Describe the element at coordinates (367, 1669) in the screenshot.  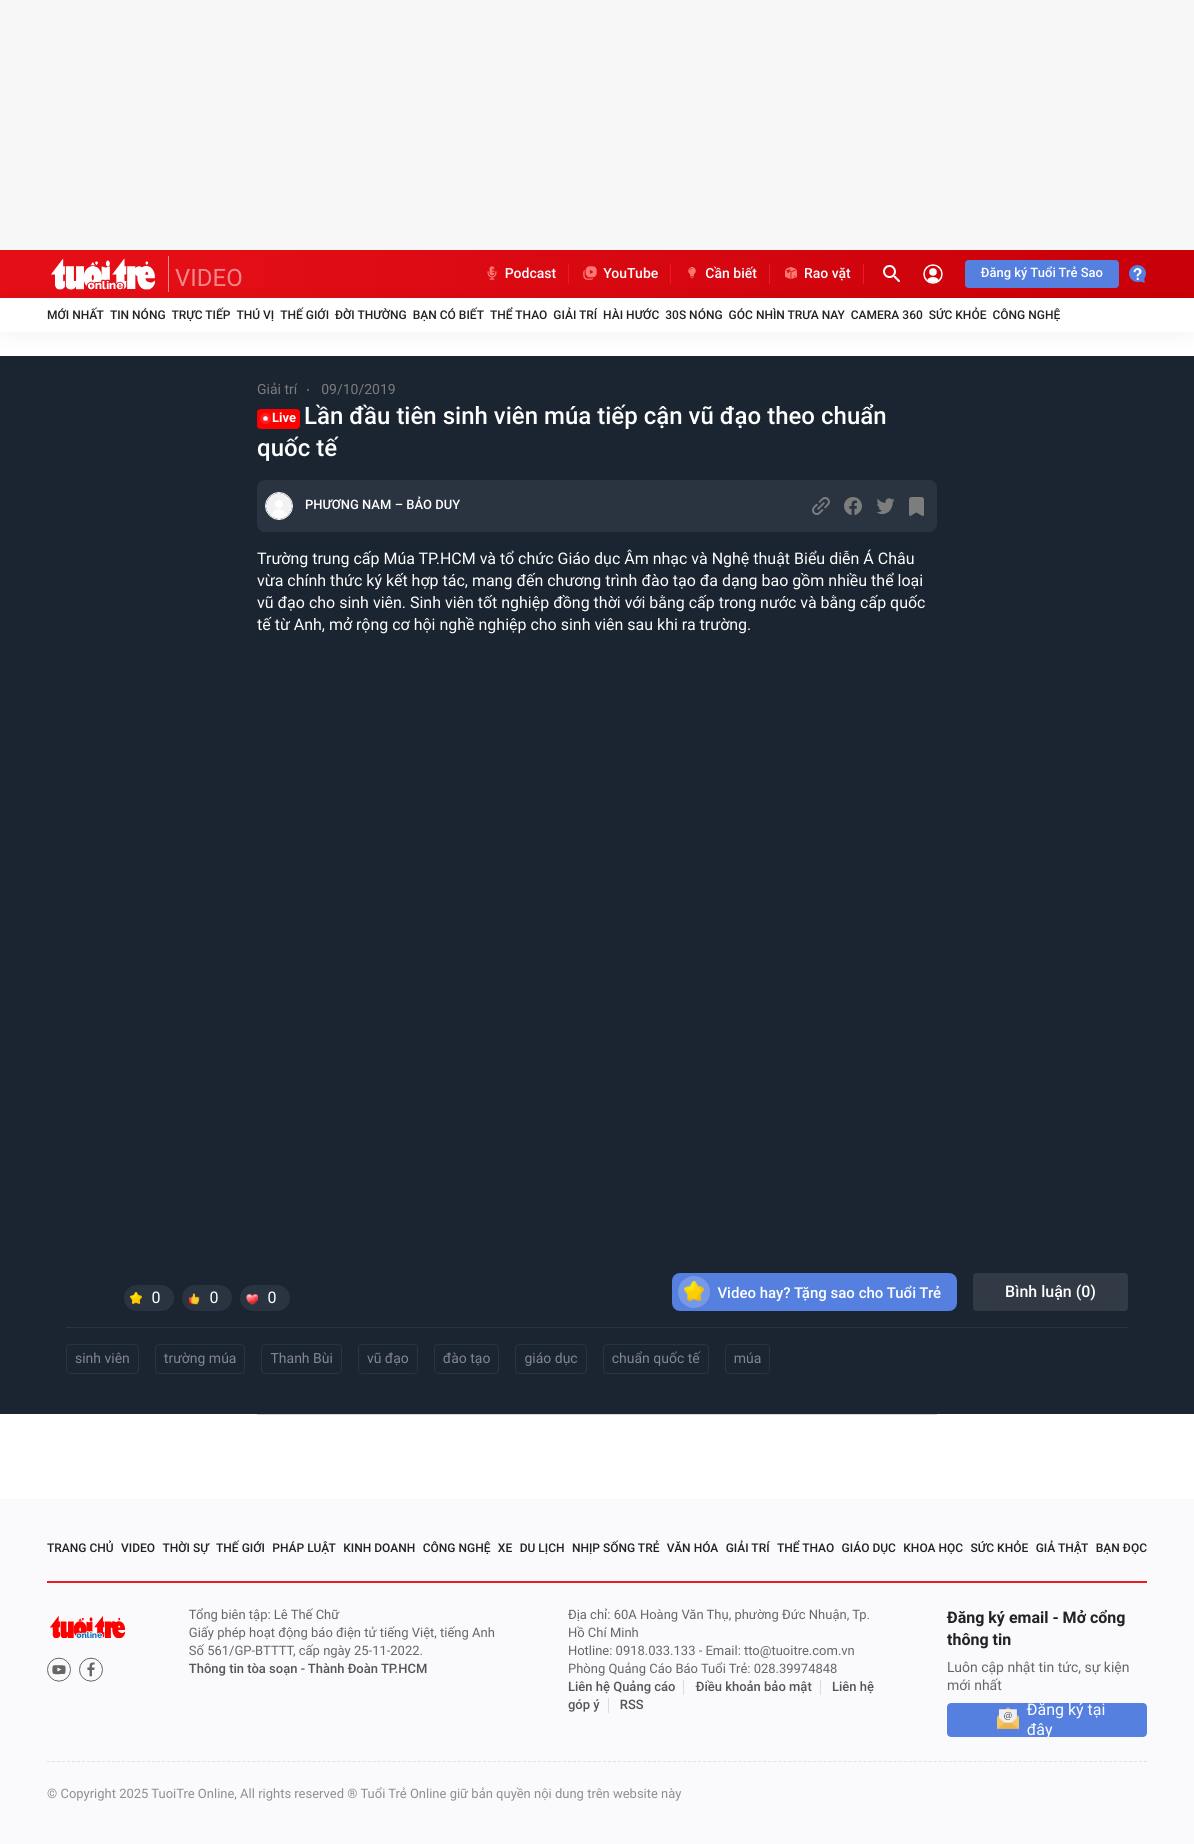
I see `Thành Đoàn TP.HCM` at that location.